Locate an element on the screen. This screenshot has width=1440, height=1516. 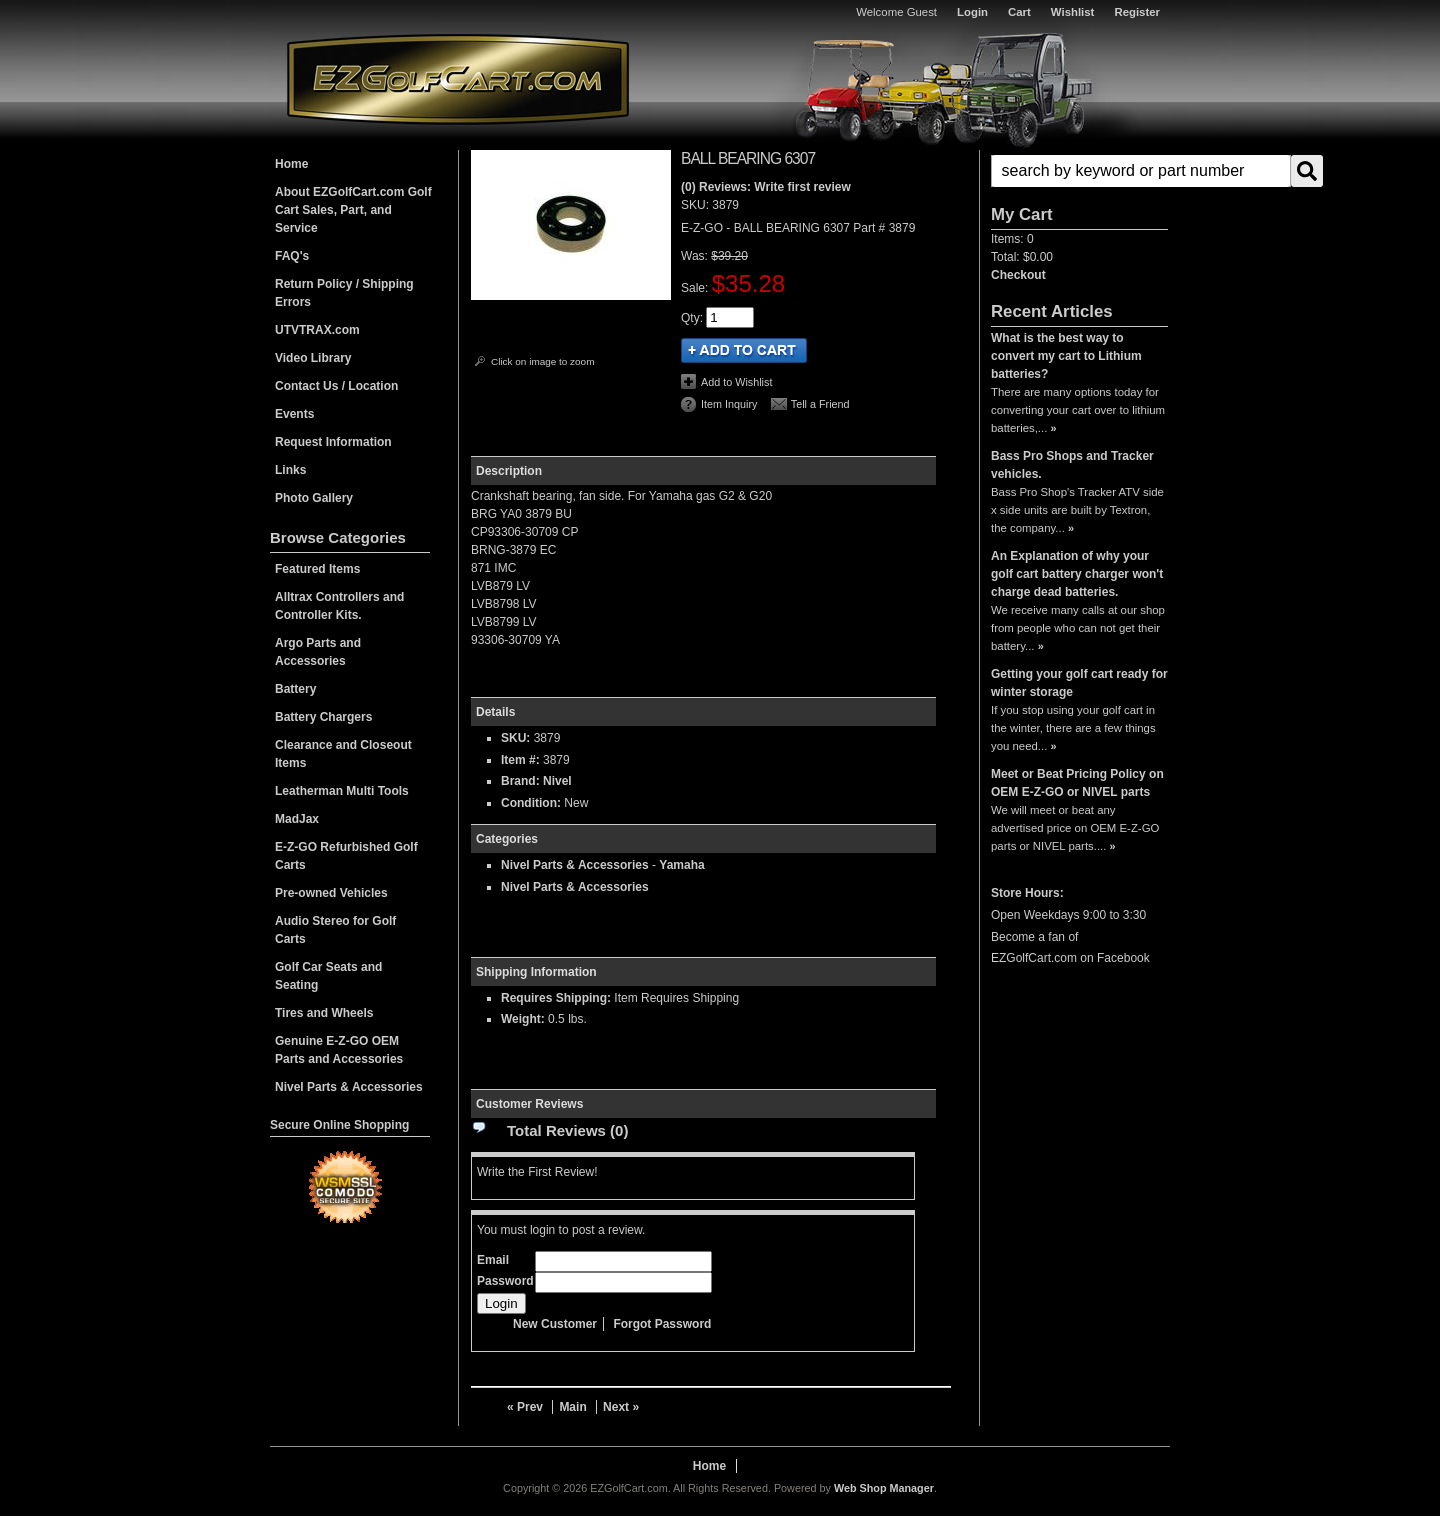
An Explanation of why your golf cart battery charger won't charge dead batteries. is located at coordinates (1077, 574).